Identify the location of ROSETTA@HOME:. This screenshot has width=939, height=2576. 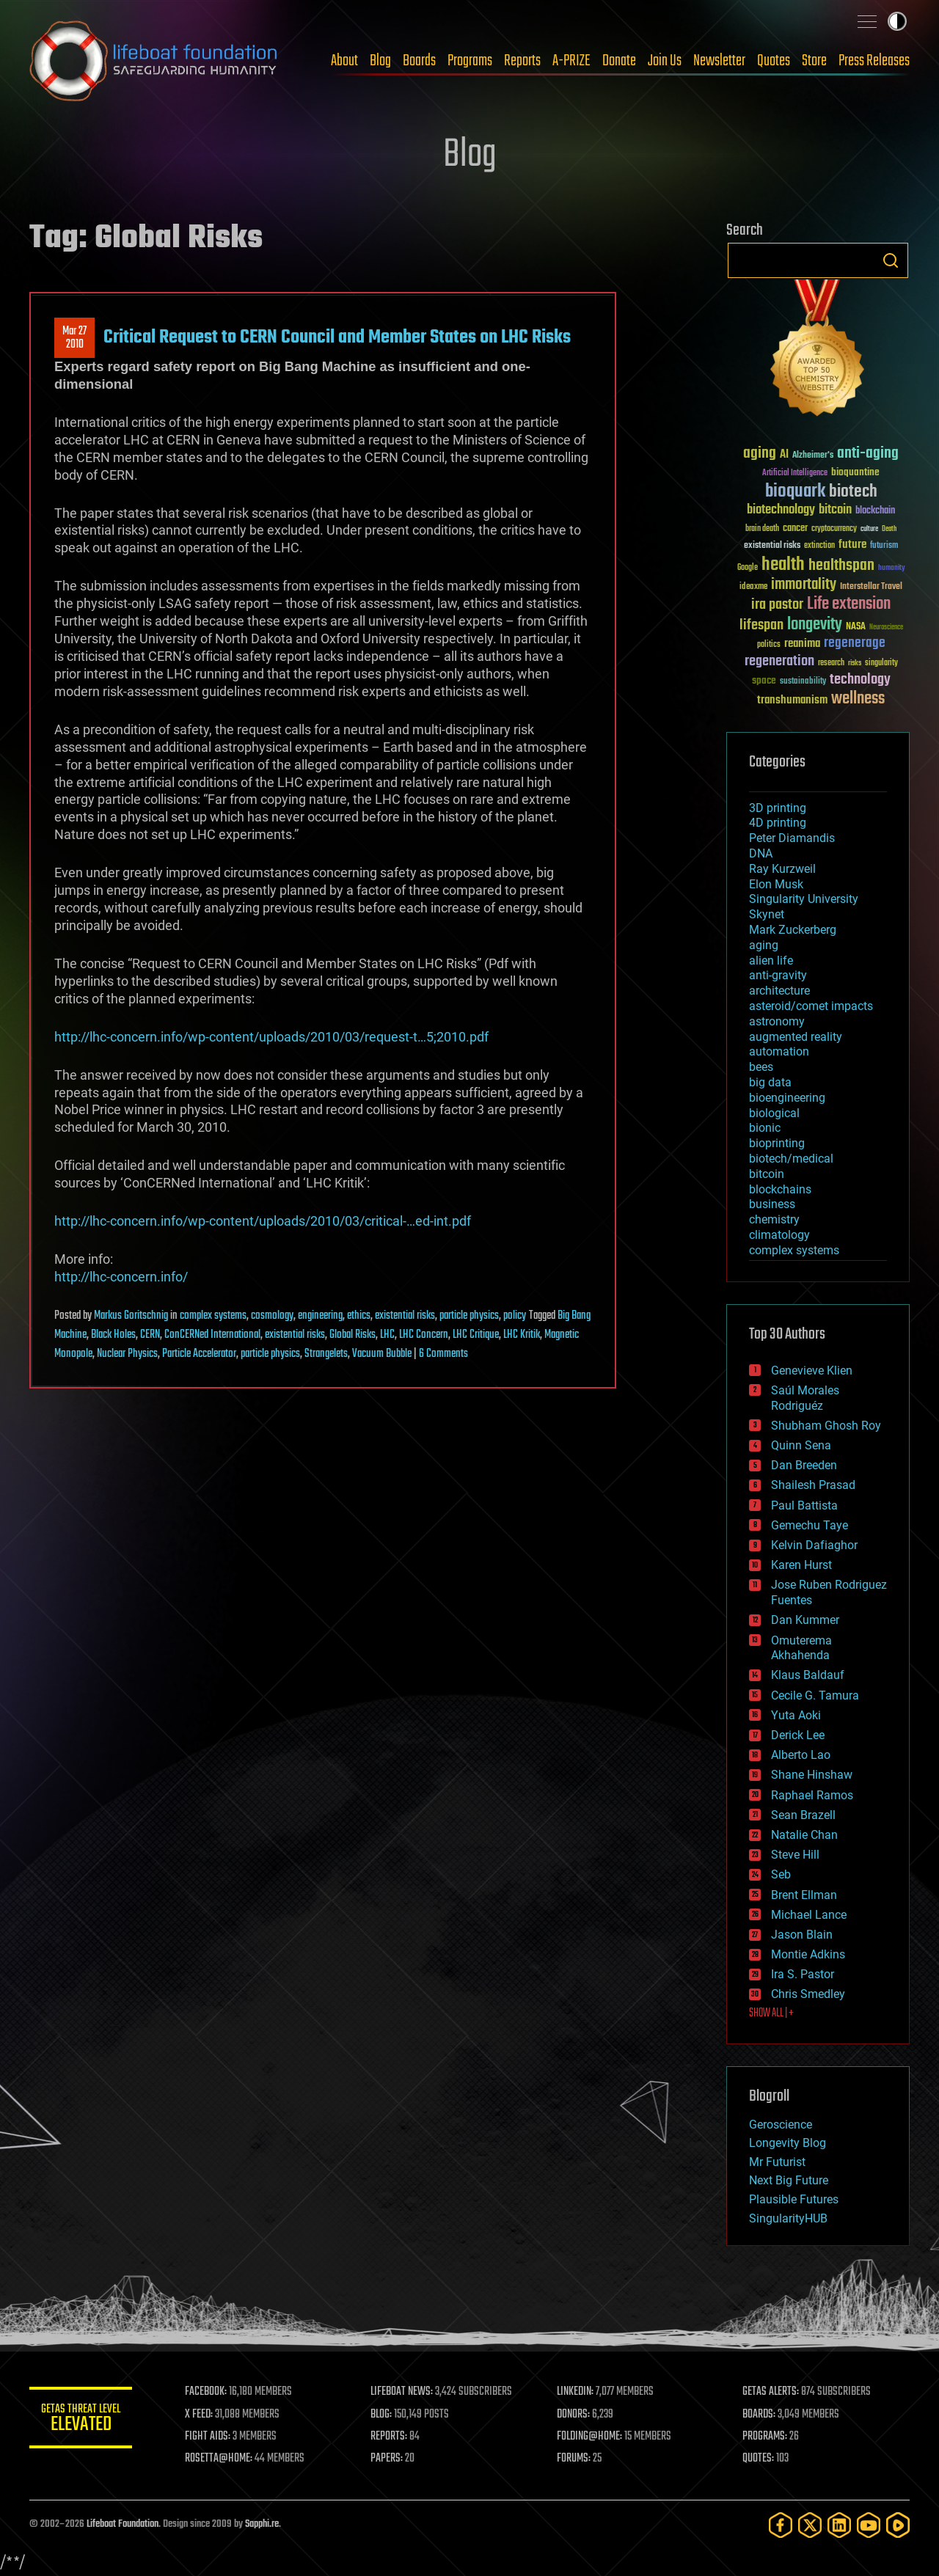
(218, 2458).